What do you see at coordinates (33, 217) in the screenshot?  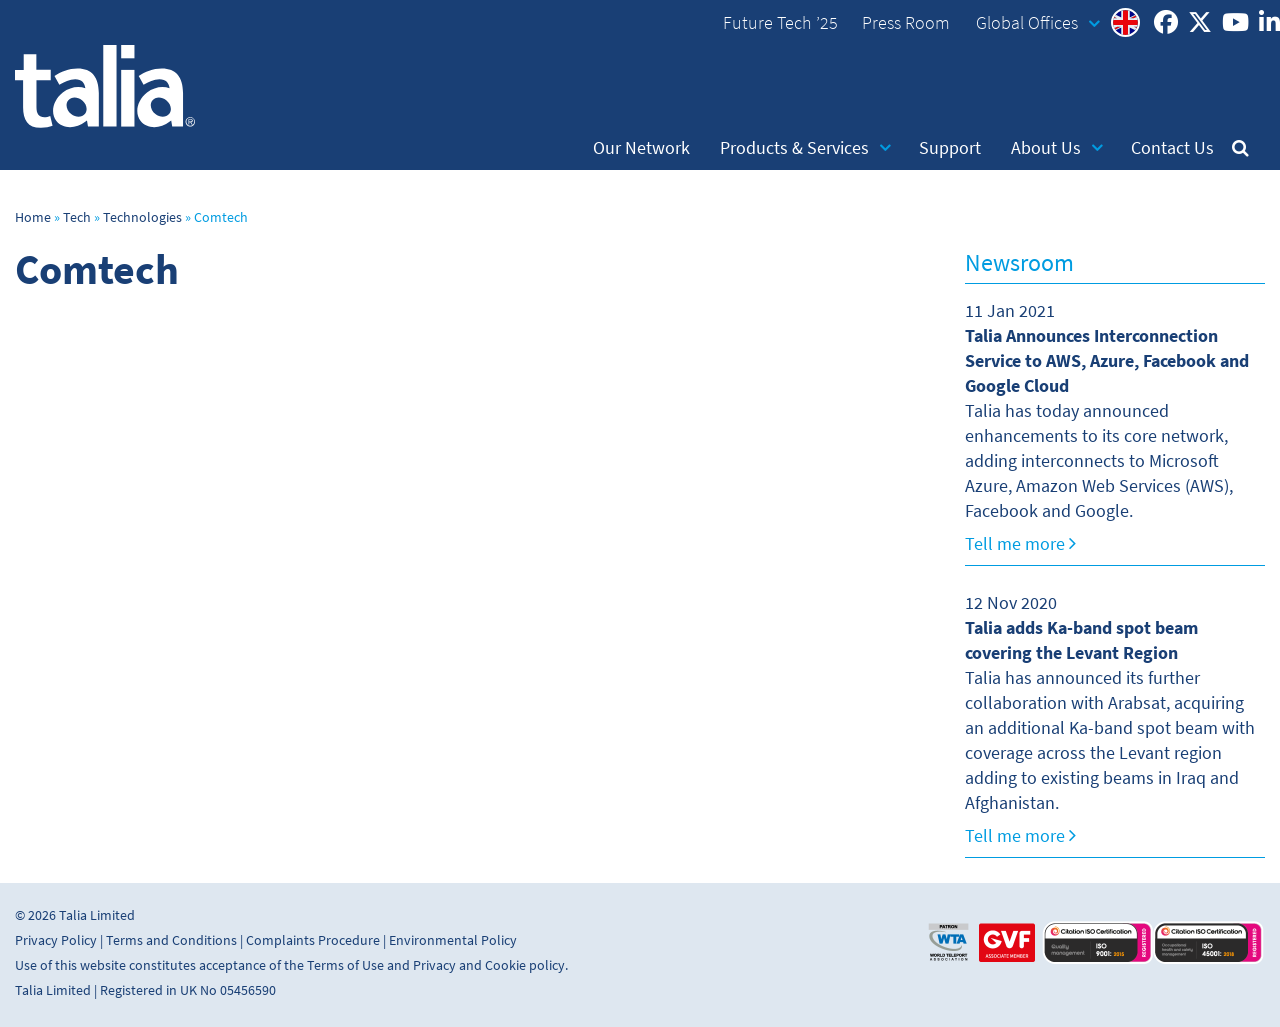 I see `Home` at bounding box center [33, 217].